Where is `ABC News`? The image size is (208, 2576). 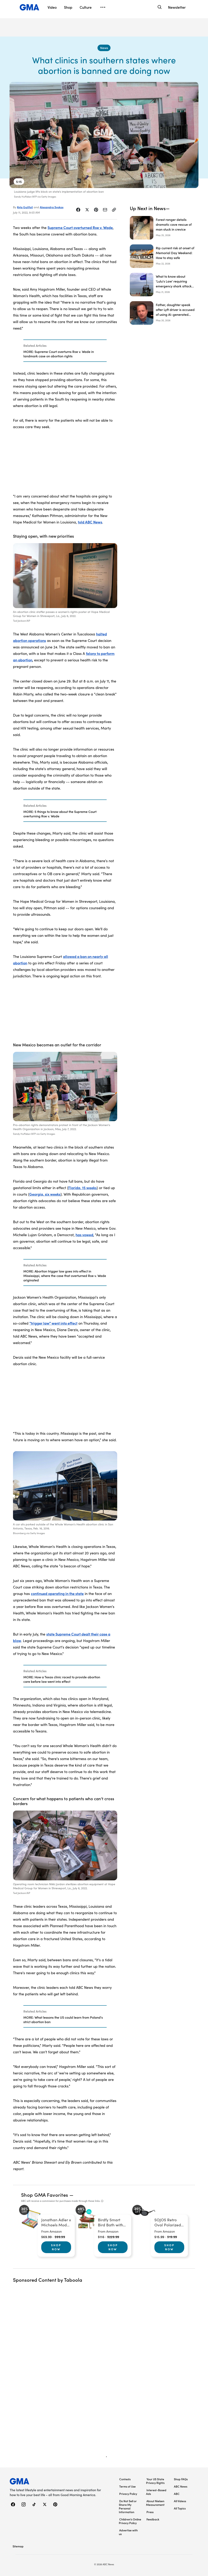
ABC News is located at coordinates (180, 2486).